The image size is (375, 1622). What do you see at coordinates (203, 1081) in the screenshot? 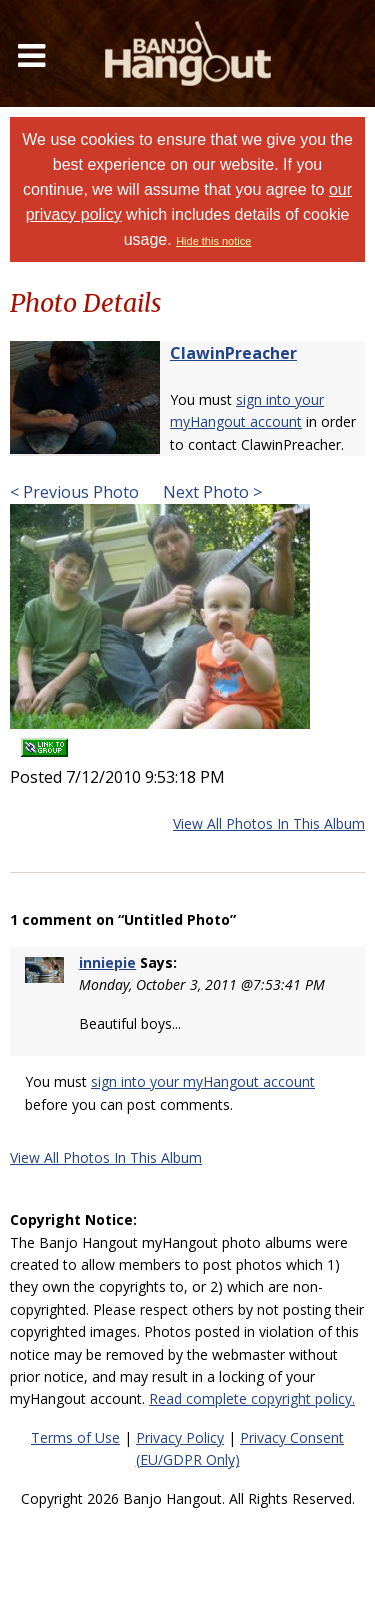
I see `sign into your myHangout account` at bounding box center [203, 1081].